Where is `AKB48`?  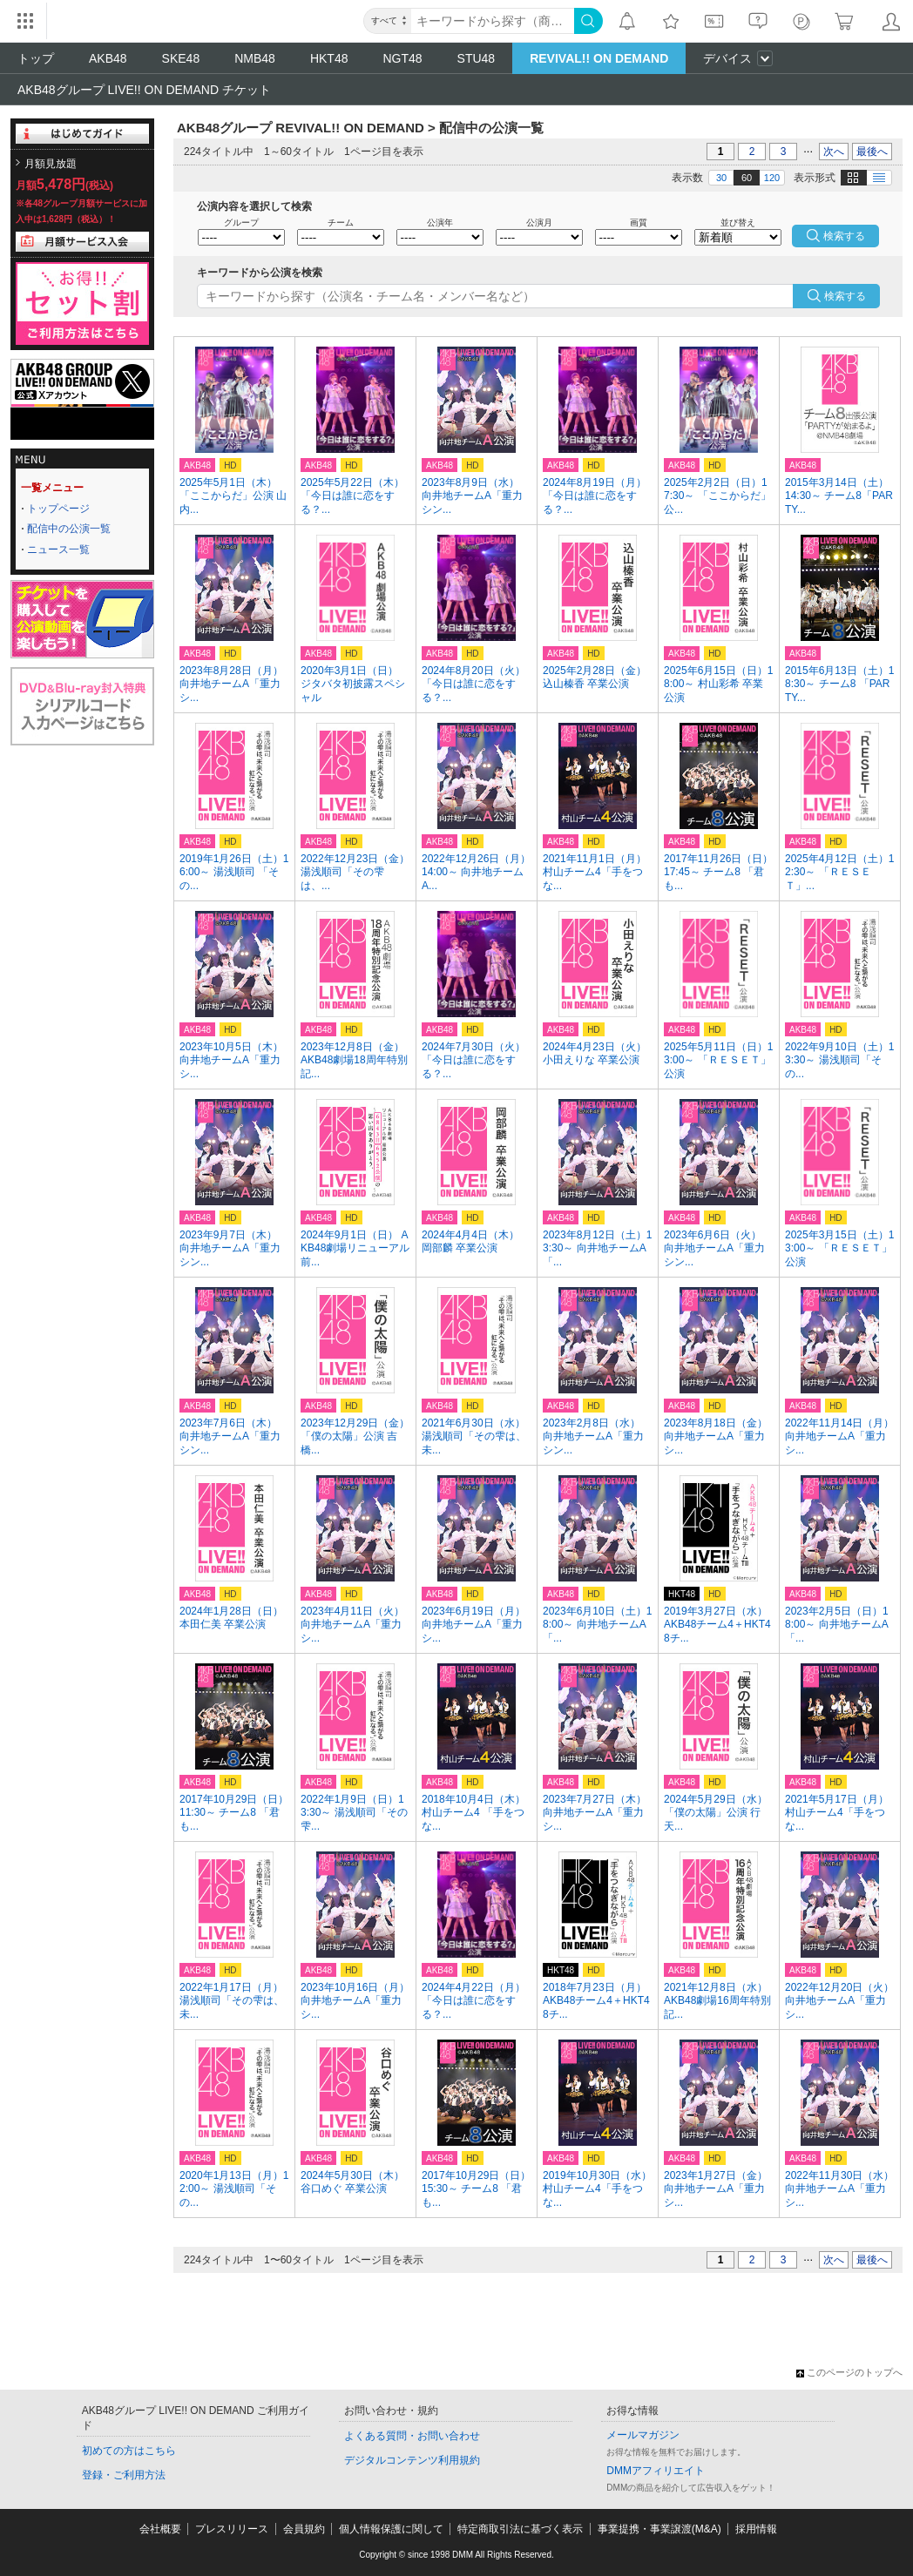
AKB48 is located at coordinates (108, 58).